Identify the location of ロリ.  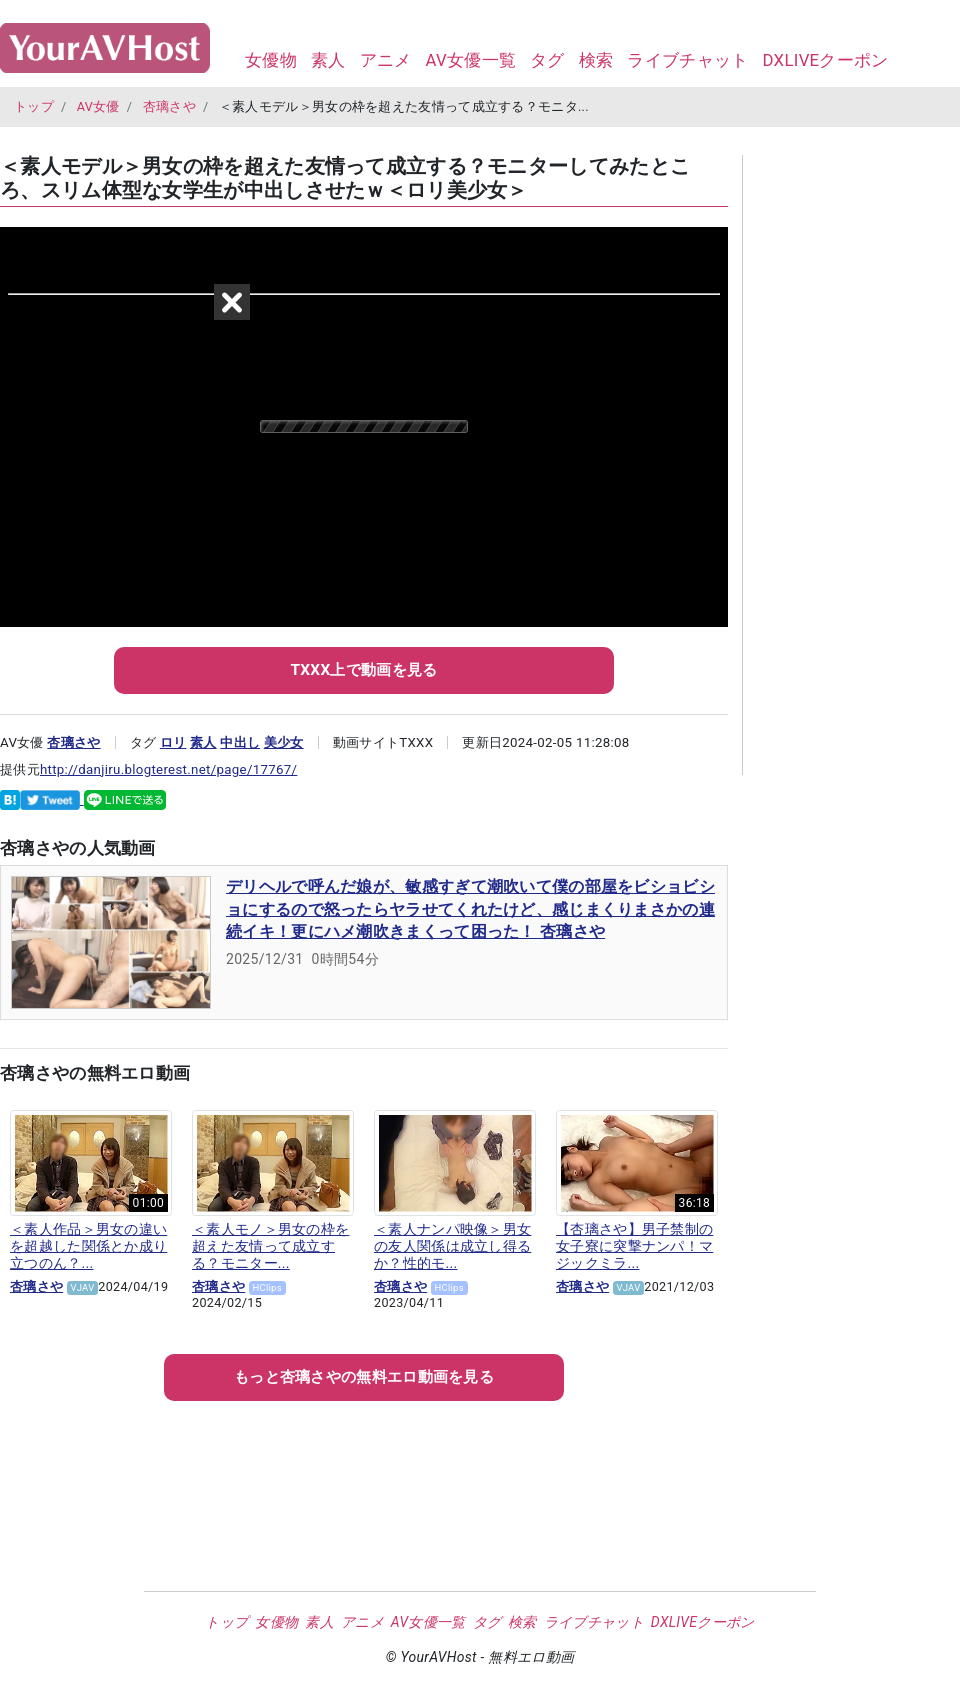
(173, 742).